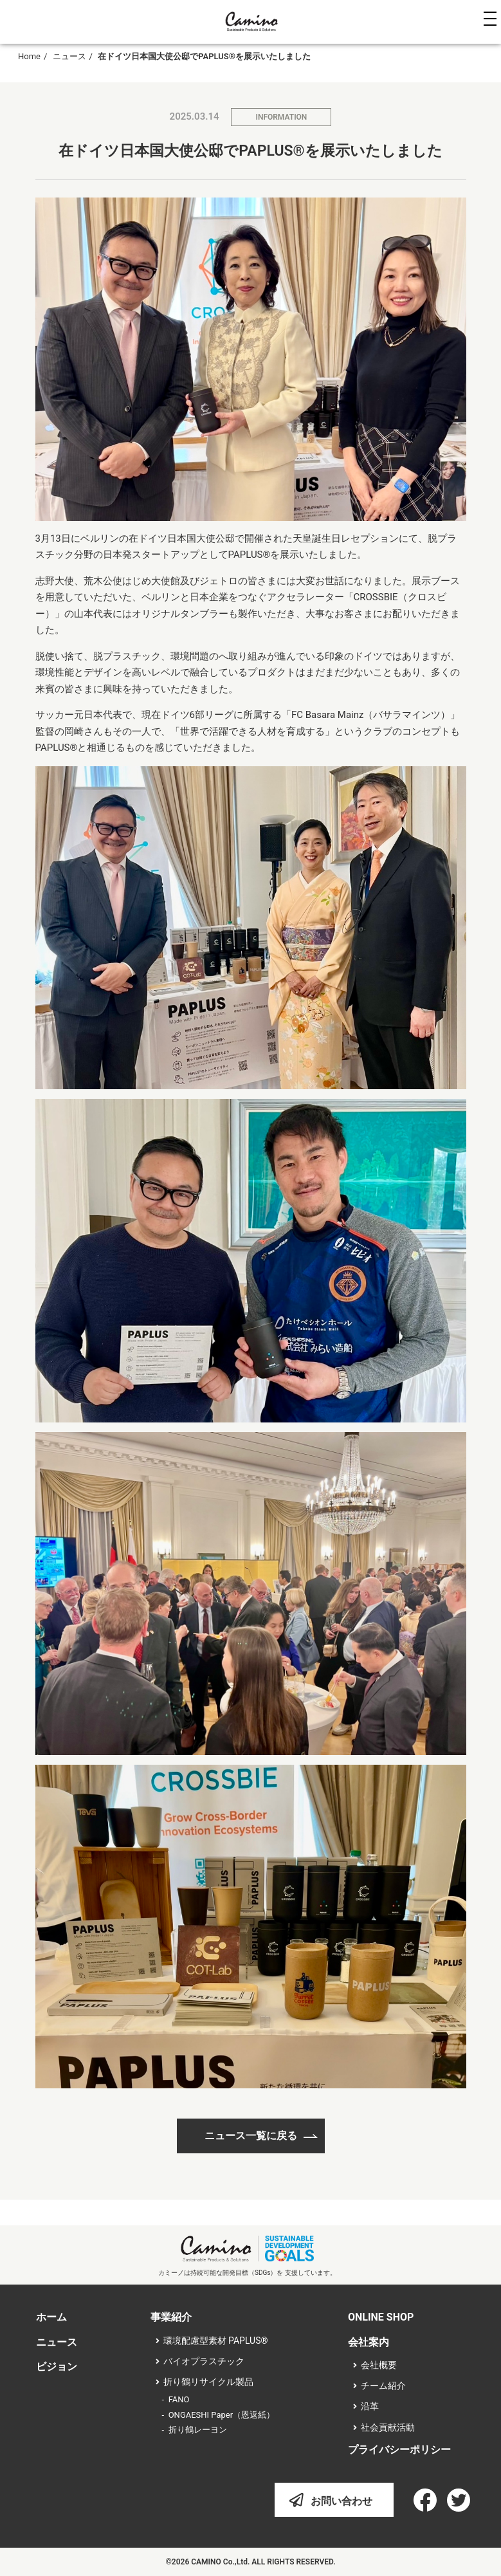  I want to click on ホーム, so click(51, 2317).